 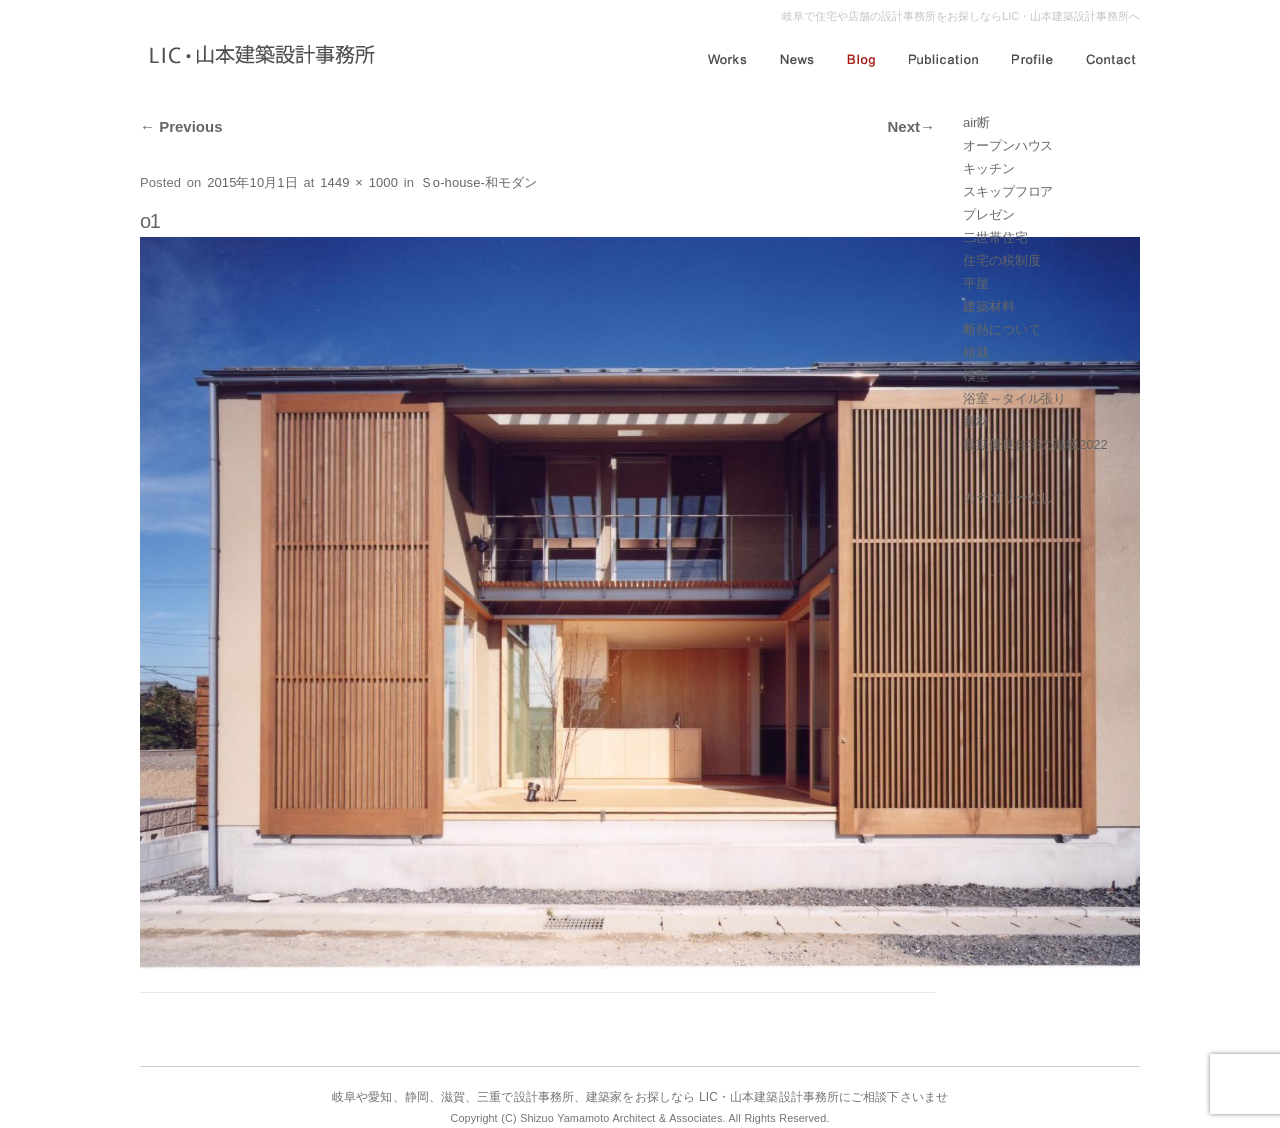 What do you see at coordinates (976, 421) in the screenshot?
I see `素材` at bounding box center [976, 421].